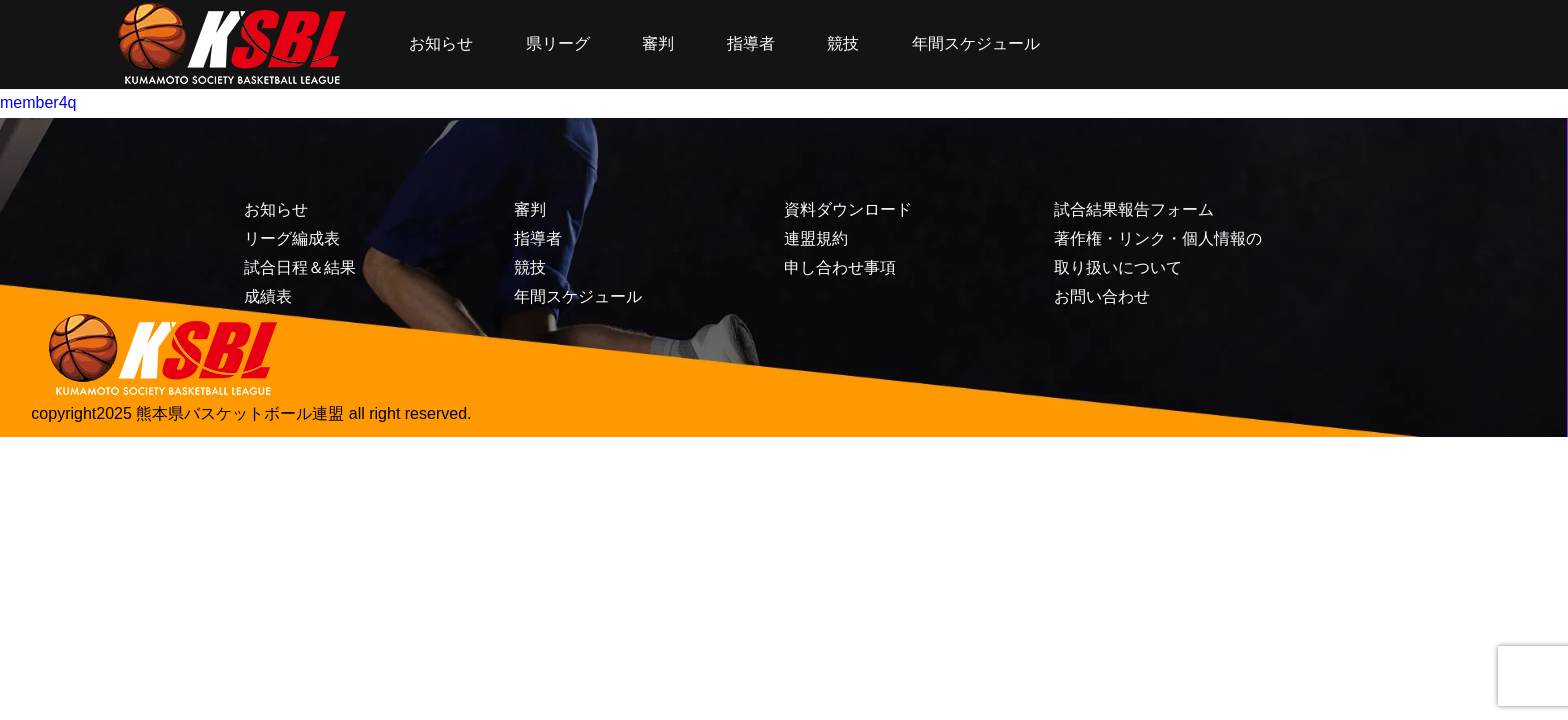 The image size is (1568, 720). What do you see at coordinates (292, 238) in the screenshot?
I see `リーグ編成表` at bounding box center [292, 238].